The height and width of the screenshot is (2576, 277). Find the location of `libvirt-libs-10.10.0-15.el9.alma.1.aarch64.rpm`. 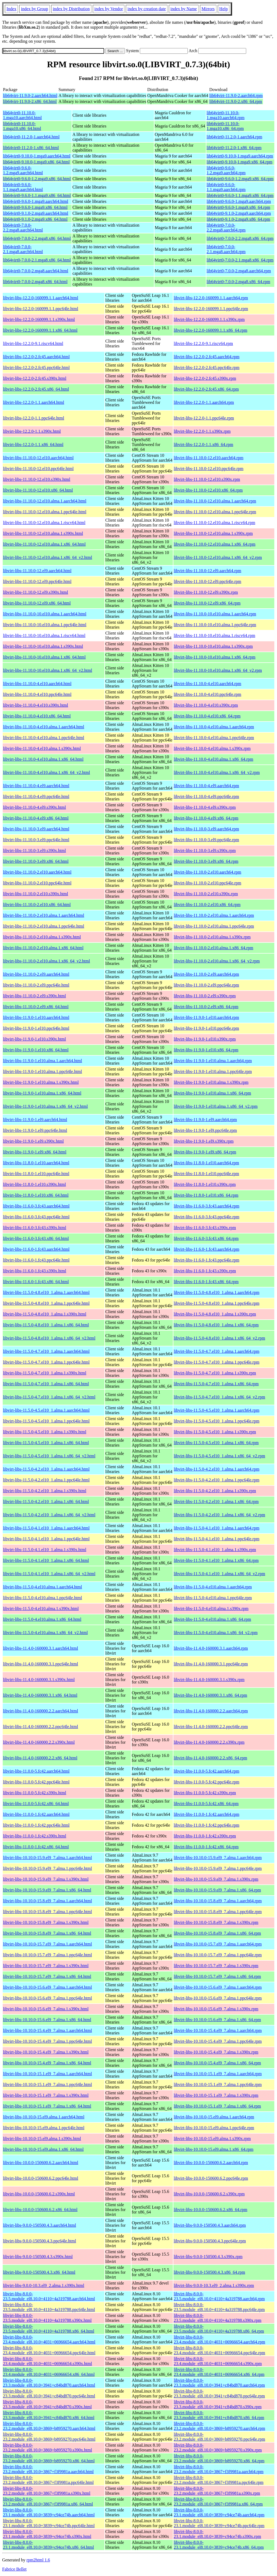

libvirt-libs-10.10.0-15.el9.alma.1.aarch64.rpm is located at coordinates (214, 2117).